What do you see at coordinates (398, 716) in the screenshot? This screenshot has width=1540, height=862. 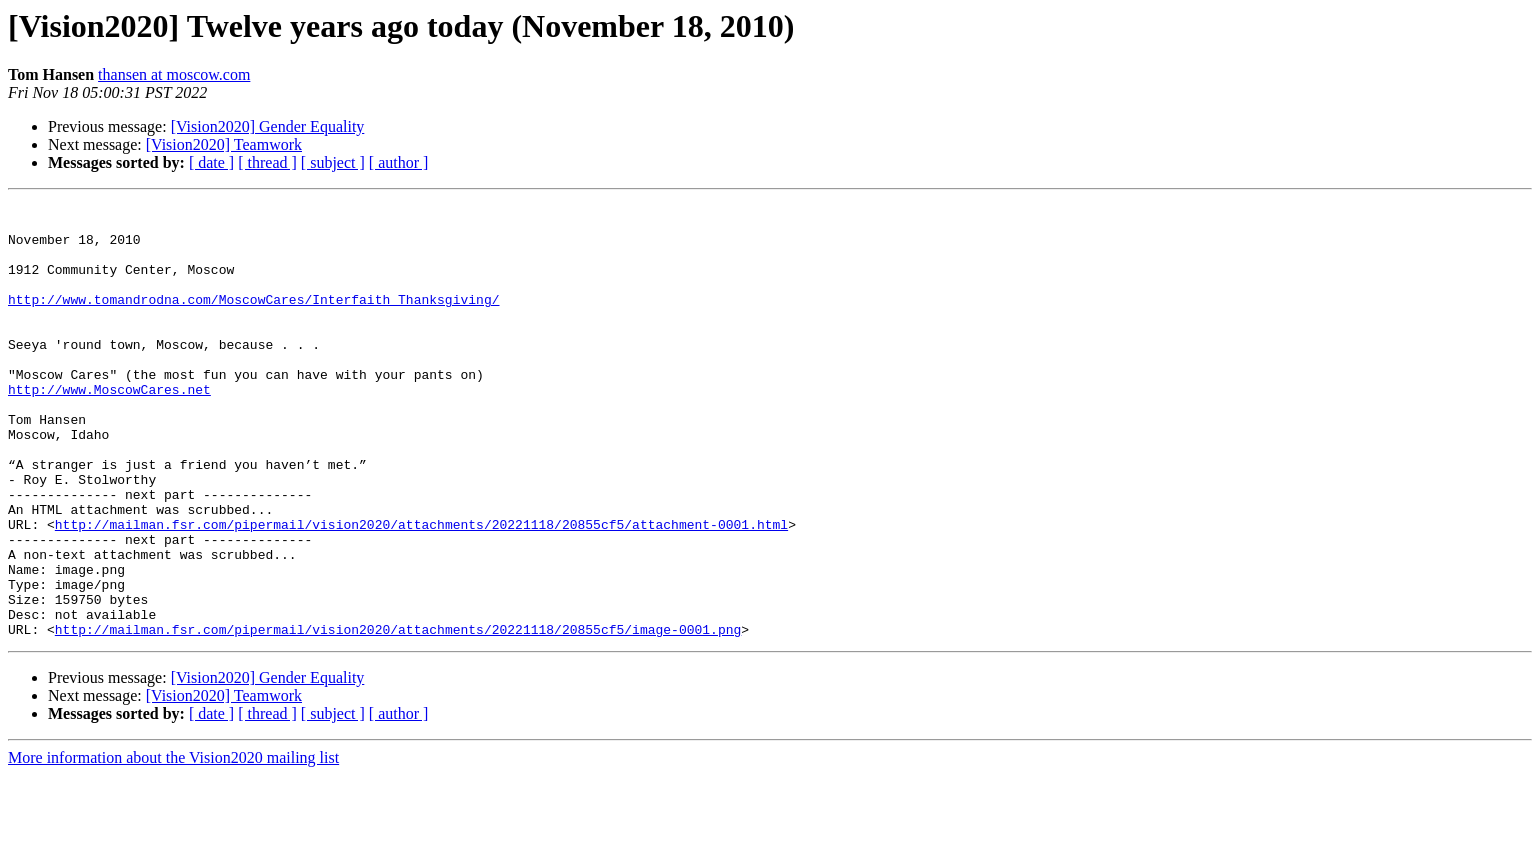 I see `http://mailman.fsr.com/pipermail/vision2020/attachments/20221118/20855cf5/image-0001.png` at bounding box center [398, 716].